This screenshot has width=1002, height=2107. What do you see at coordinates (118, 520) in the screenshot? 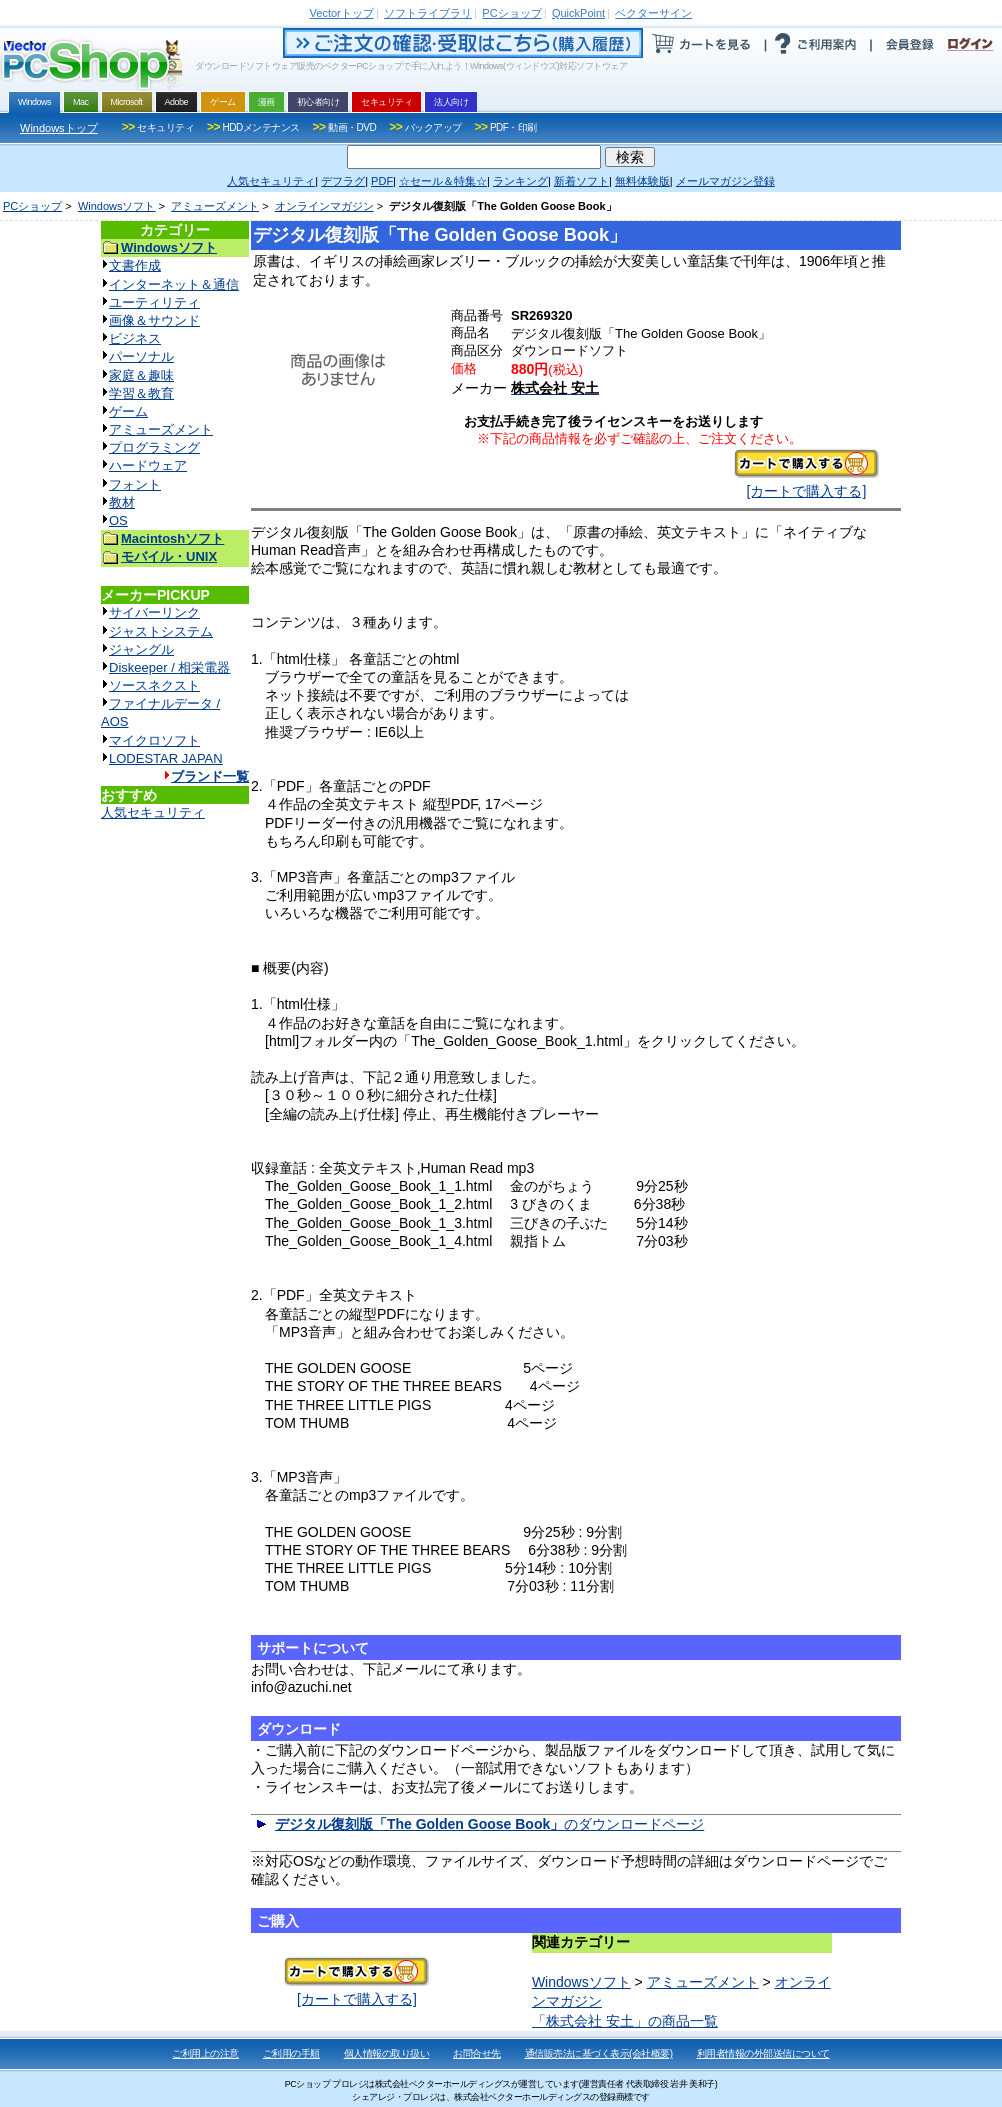
I see `OS` at bounding box center [118, 520].